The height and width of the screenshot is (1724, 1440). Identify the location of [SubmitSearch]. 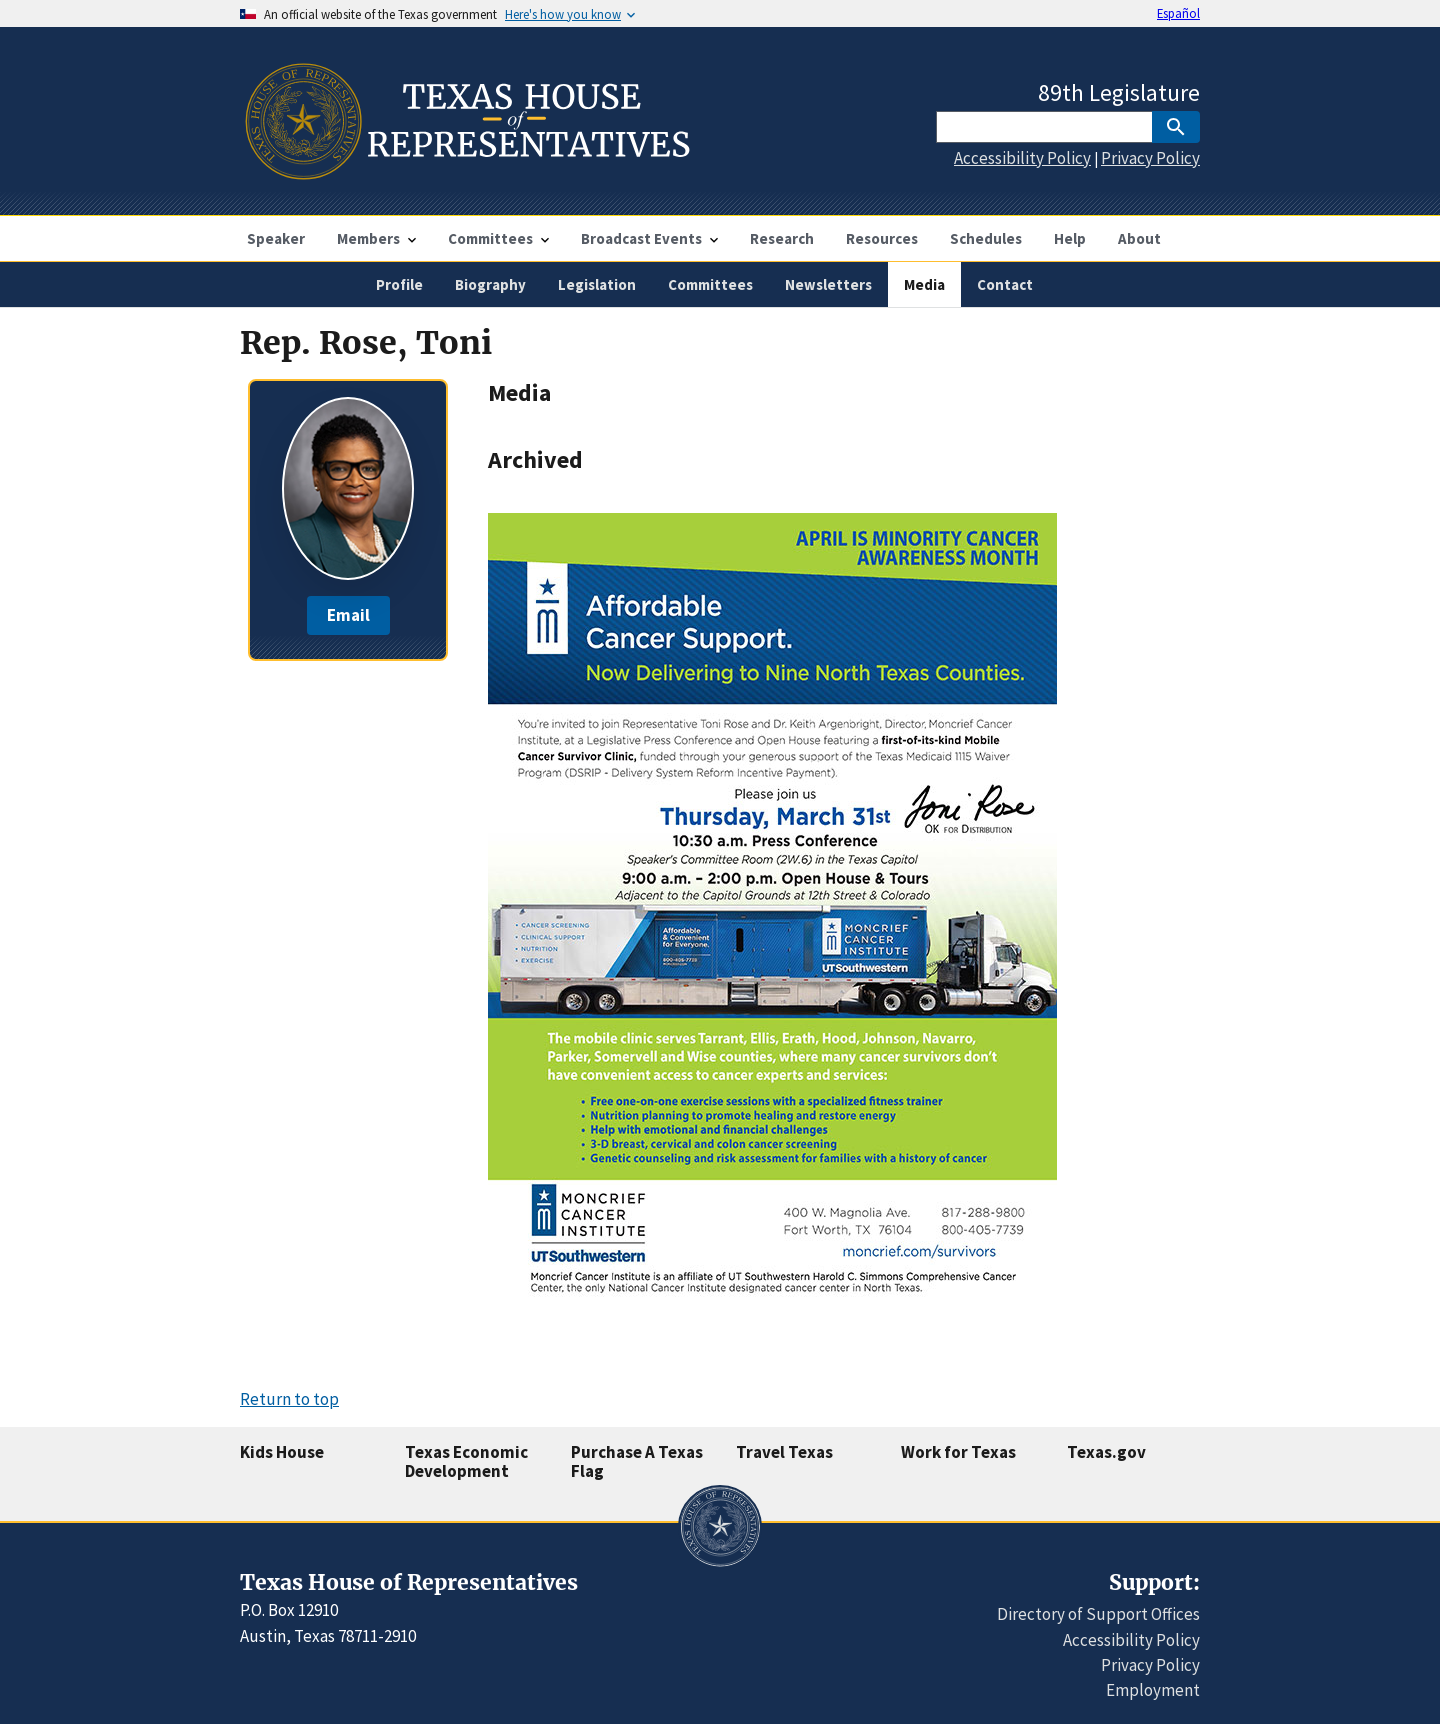
(1176, 127).